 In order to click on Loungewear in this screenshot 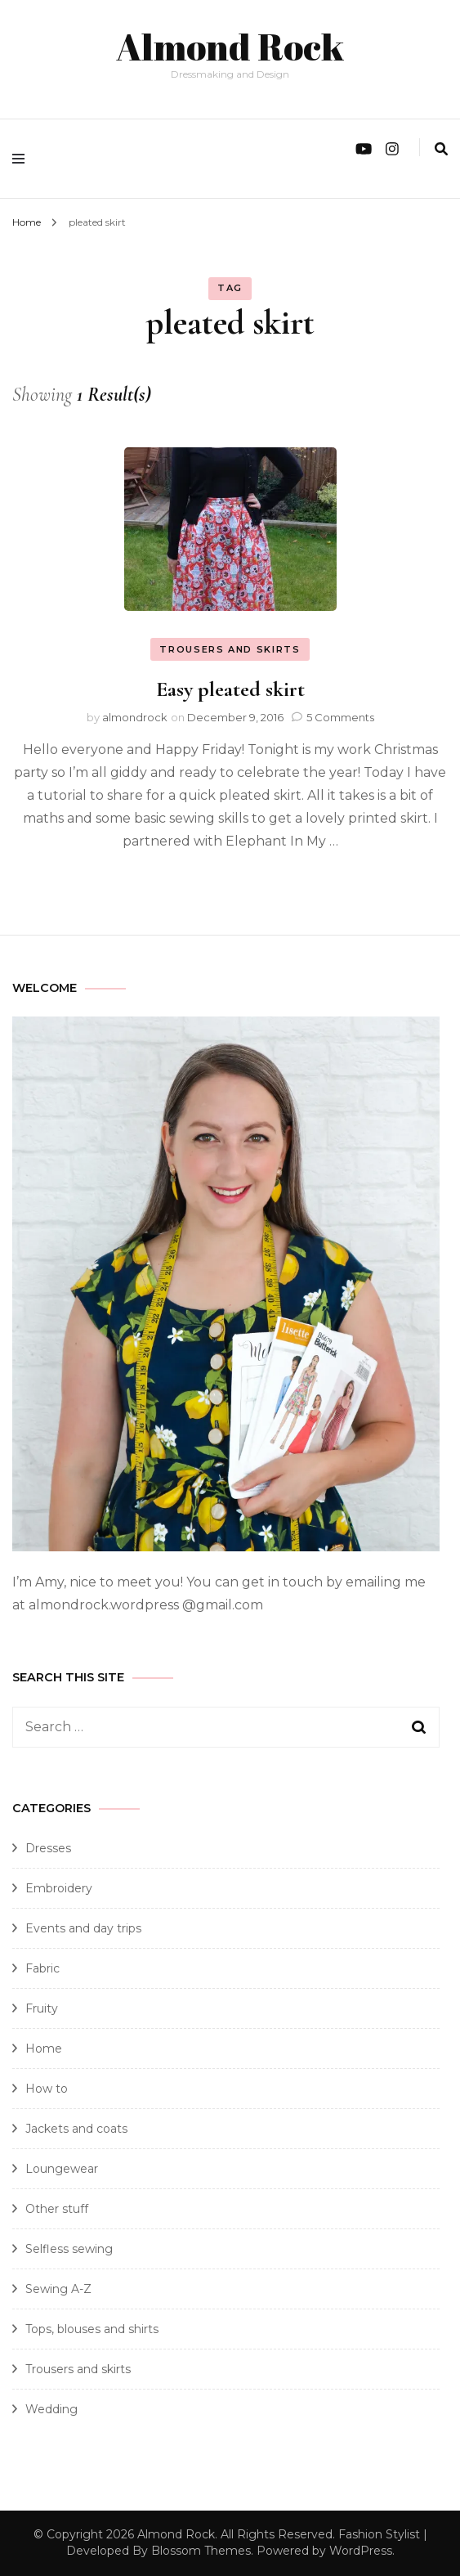, I will do `click(61, 2168)`.